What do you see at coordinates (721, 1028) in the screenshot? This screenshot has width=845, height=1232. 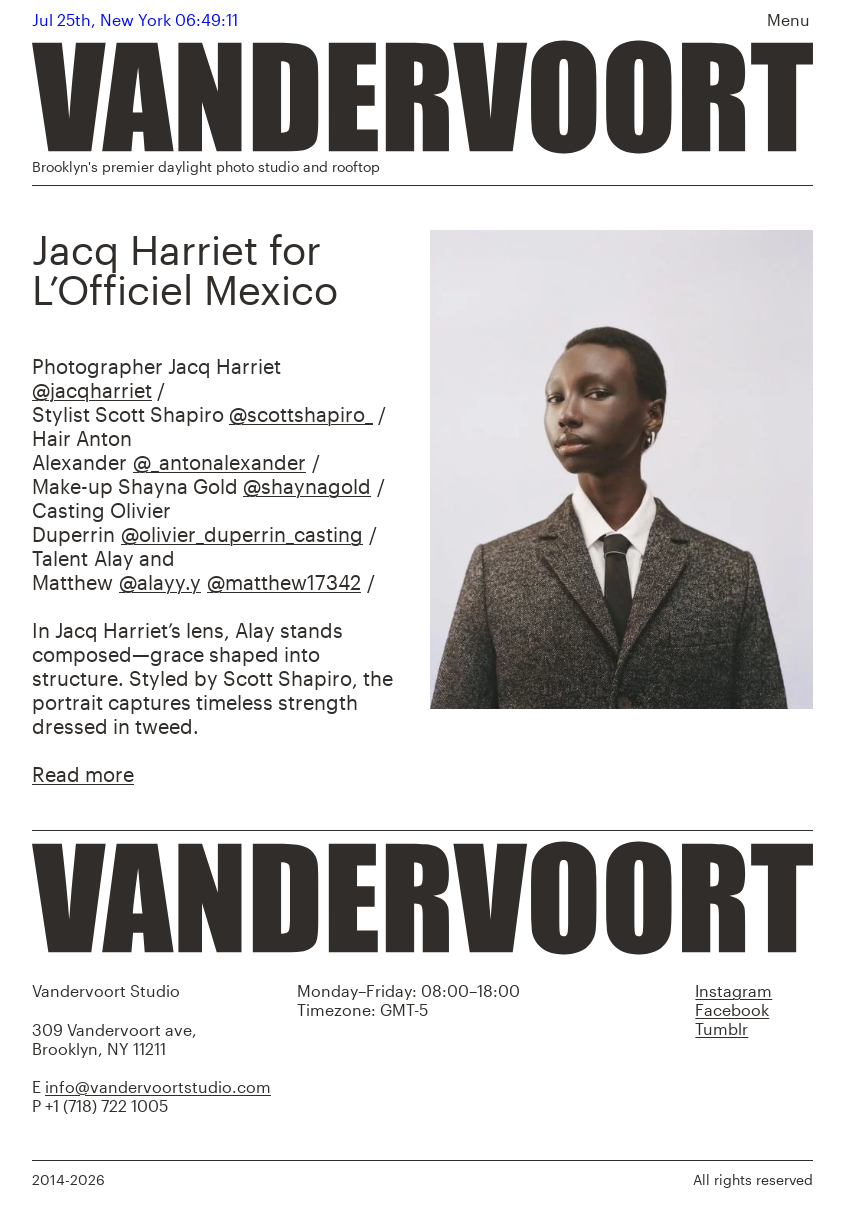 I see `Tumblr` at bounding box center [721, 1028].